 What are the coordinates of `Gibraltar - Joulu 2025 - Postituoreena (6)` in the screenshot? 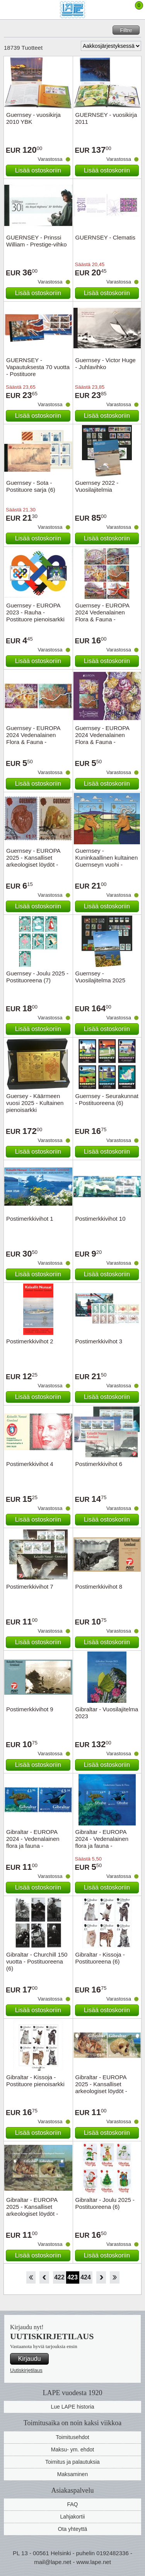 It's located at (105, 2203).